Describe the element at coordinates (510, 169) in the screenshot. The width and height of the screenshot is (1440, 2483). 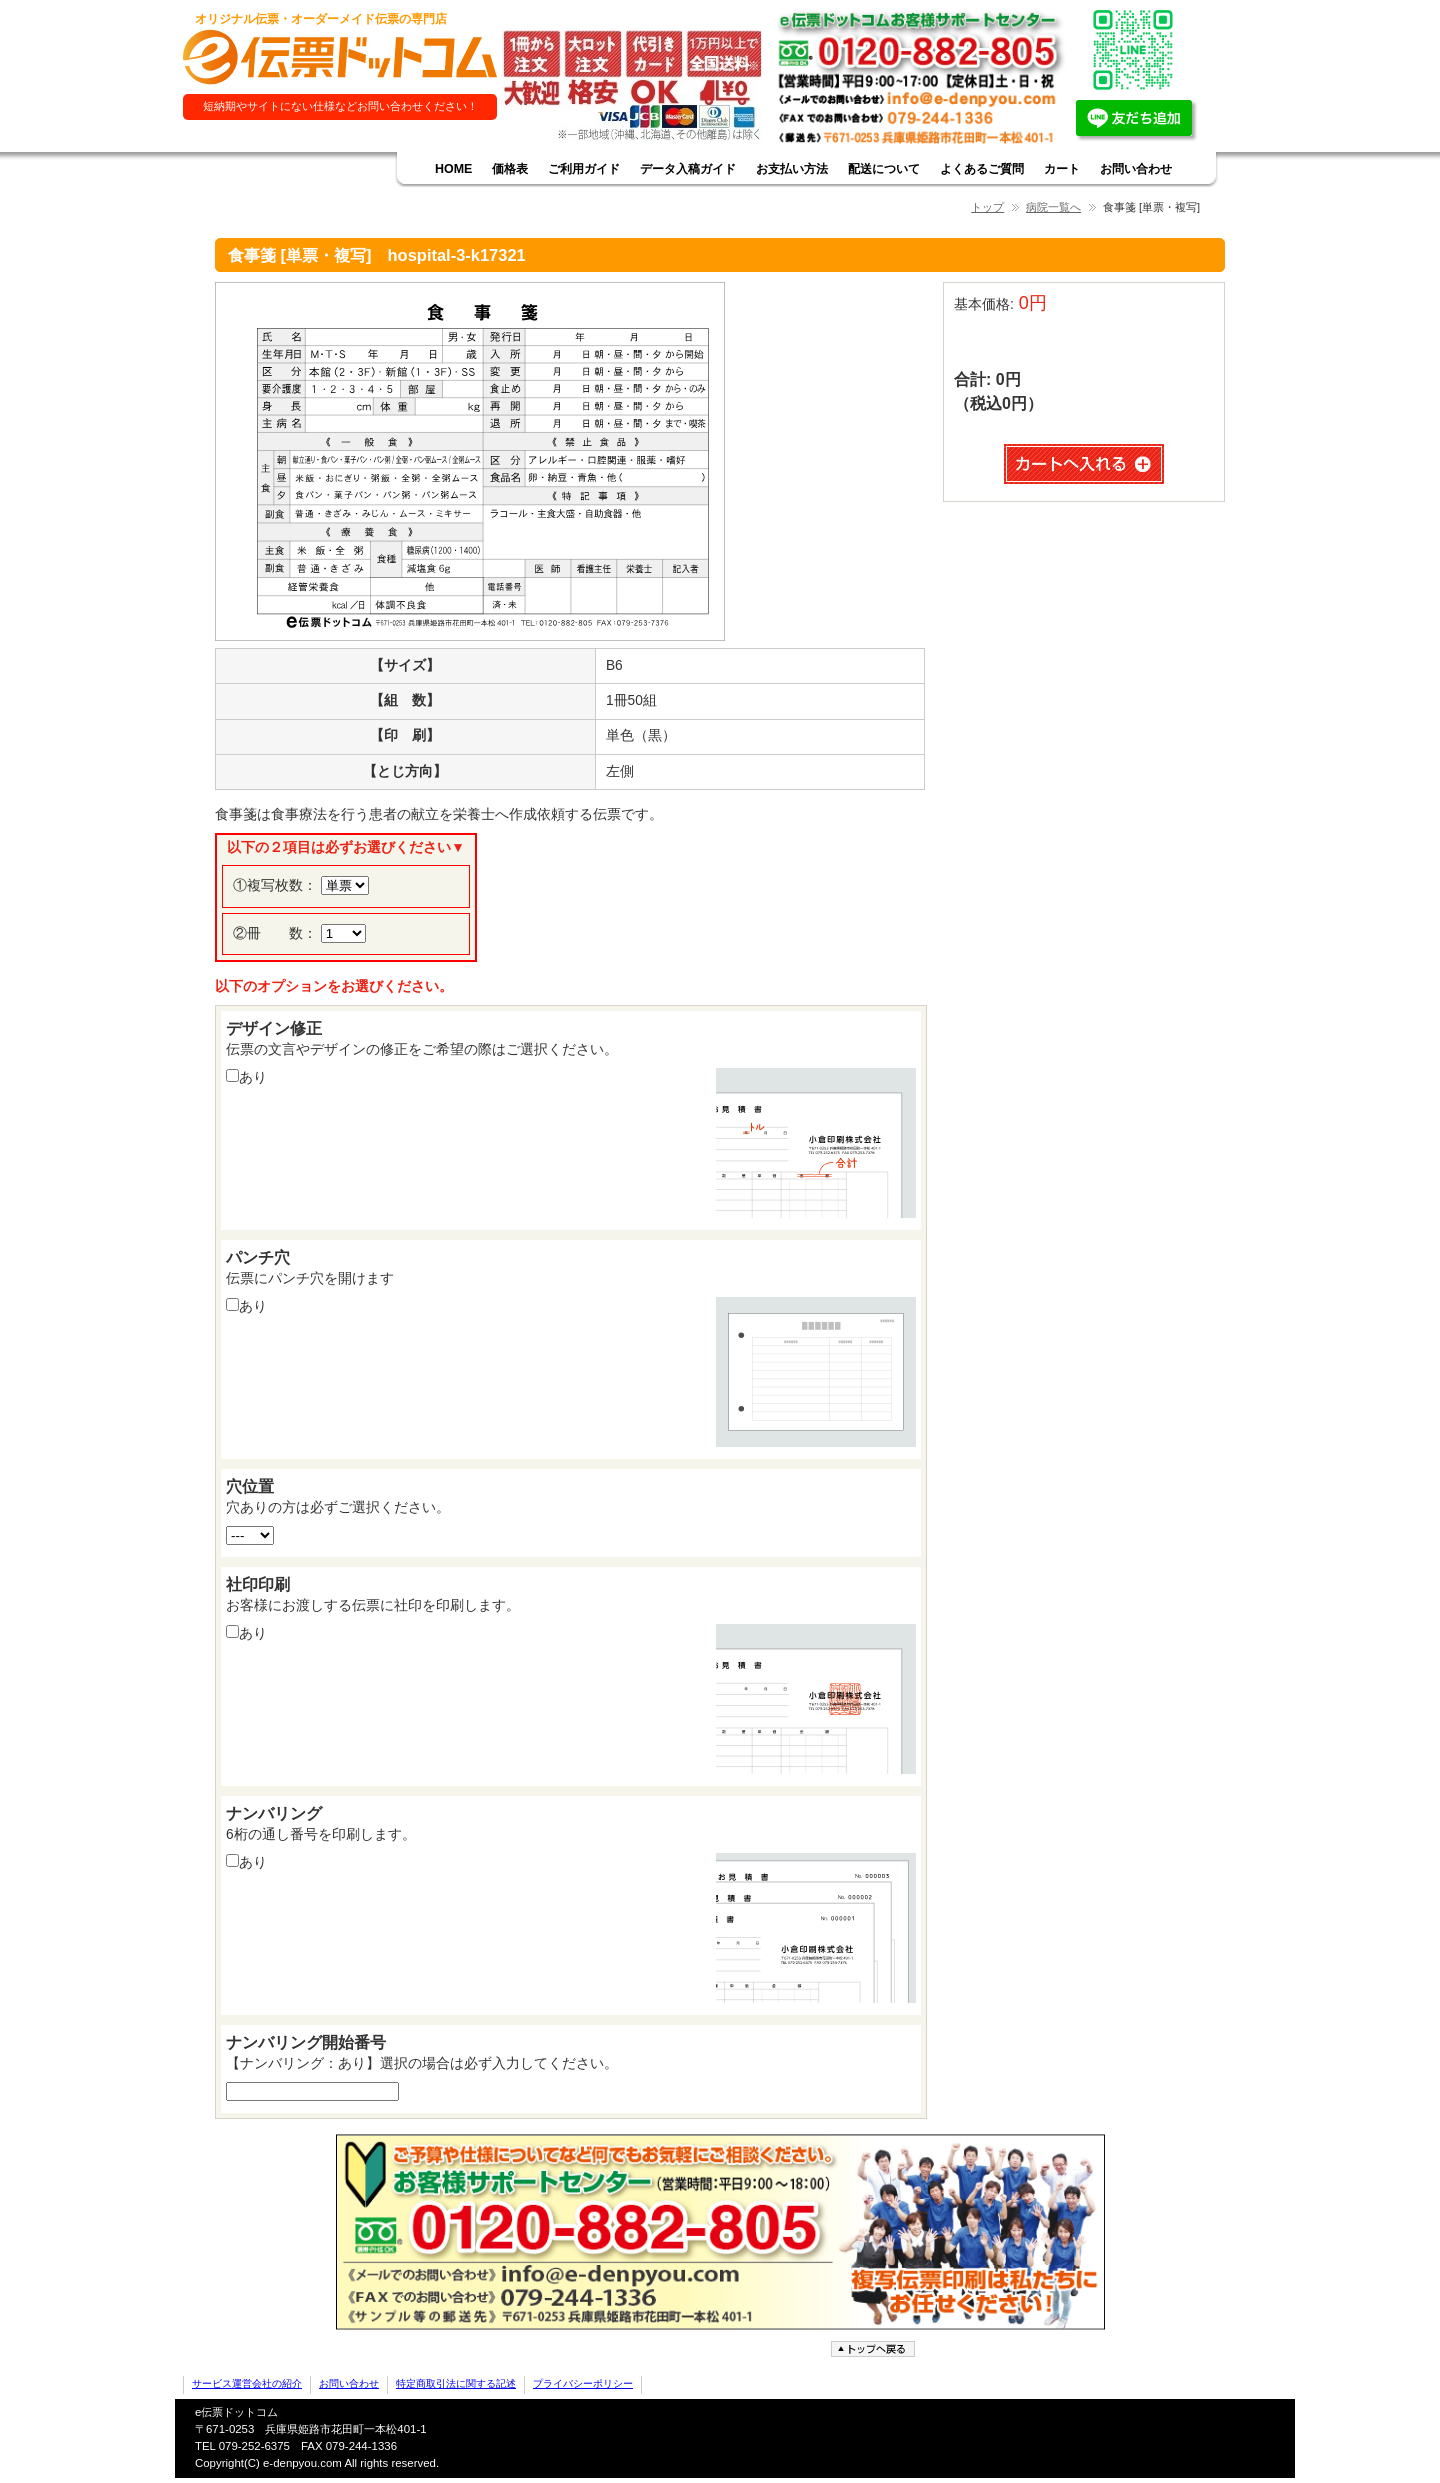
I see `価格表` at that location.